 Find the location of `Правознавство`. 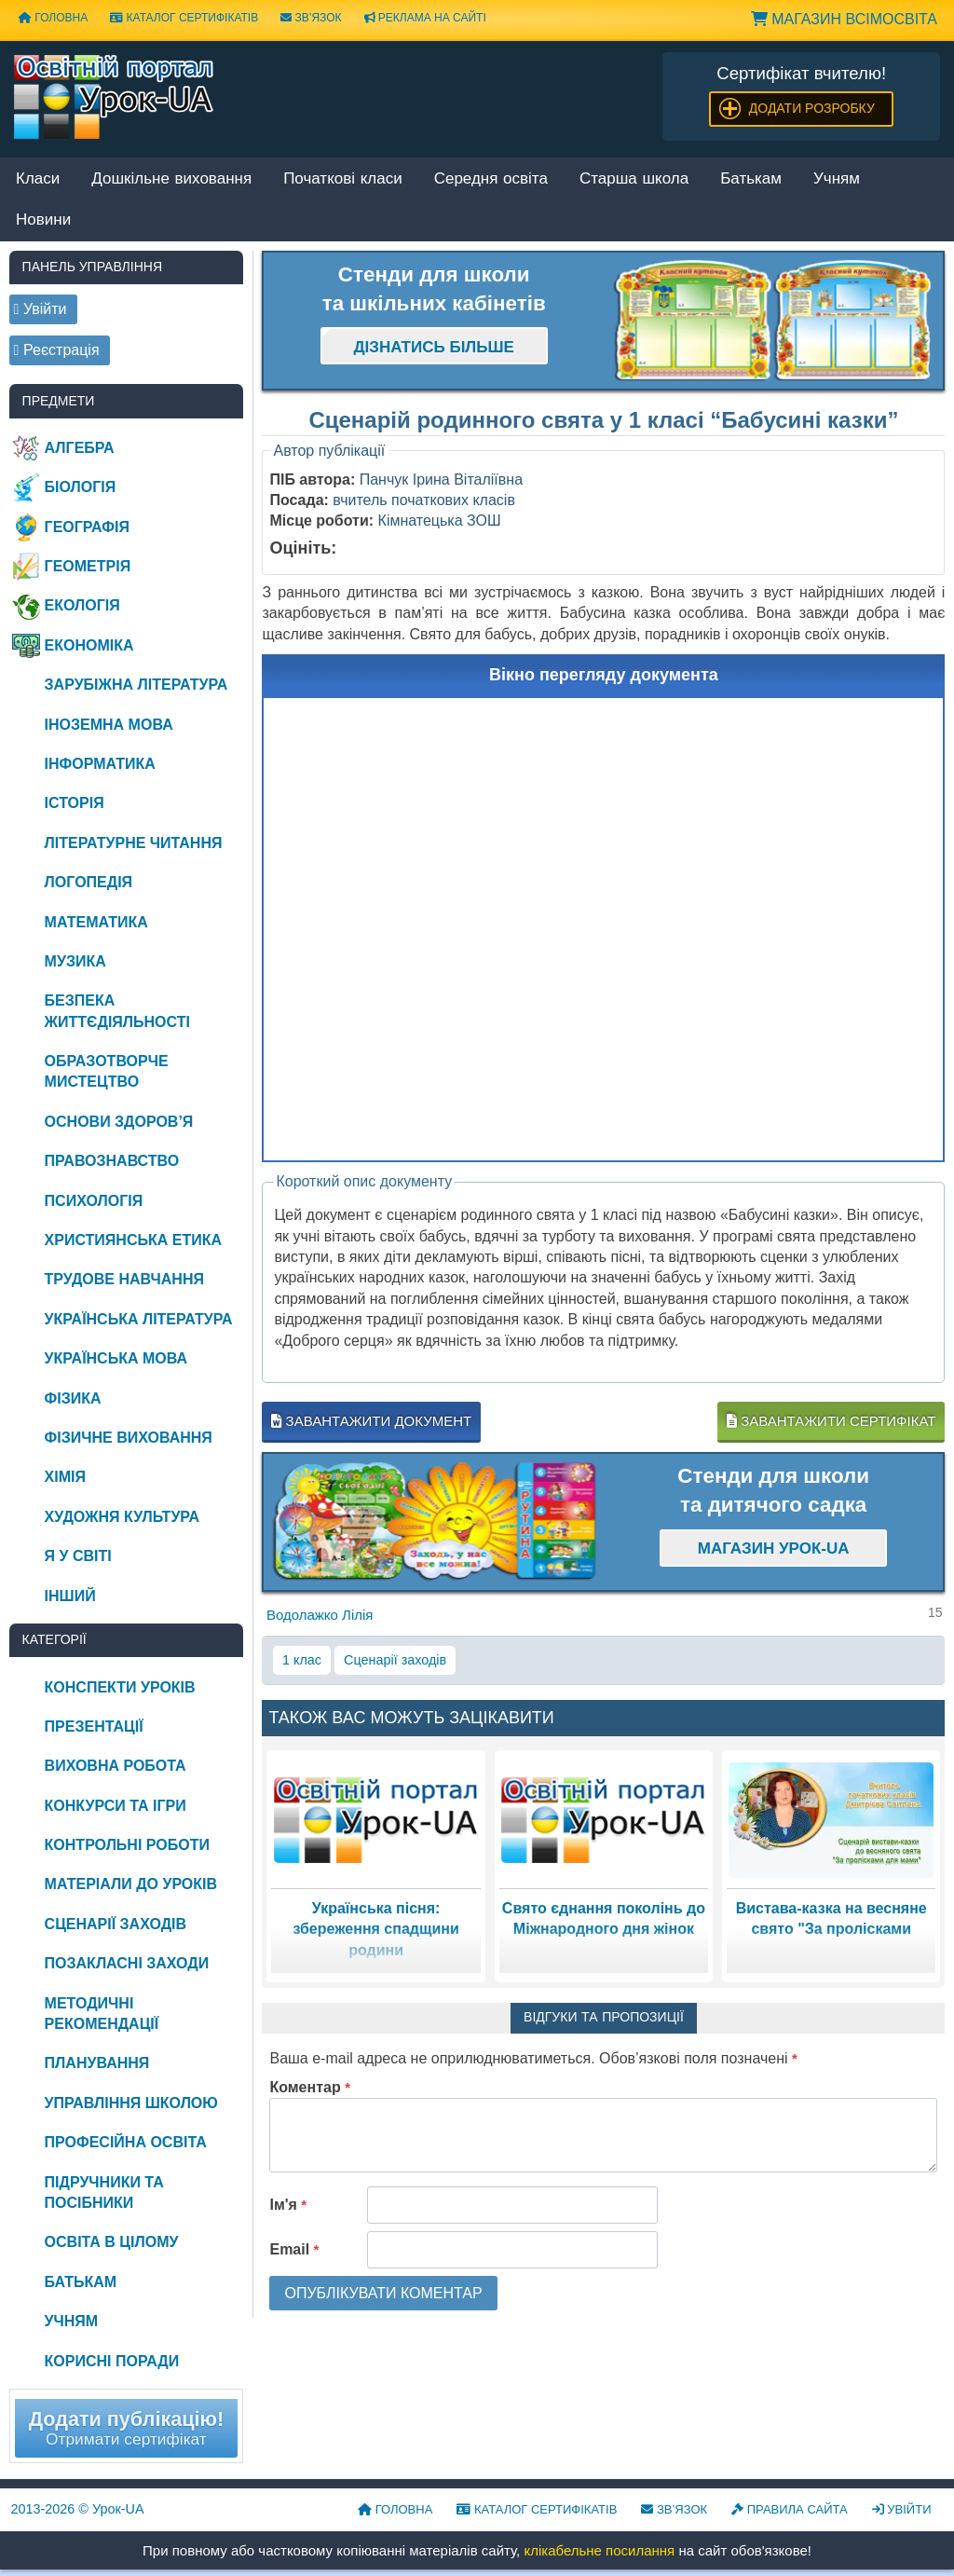

Правознавство is located at coordinates (112, 1161).